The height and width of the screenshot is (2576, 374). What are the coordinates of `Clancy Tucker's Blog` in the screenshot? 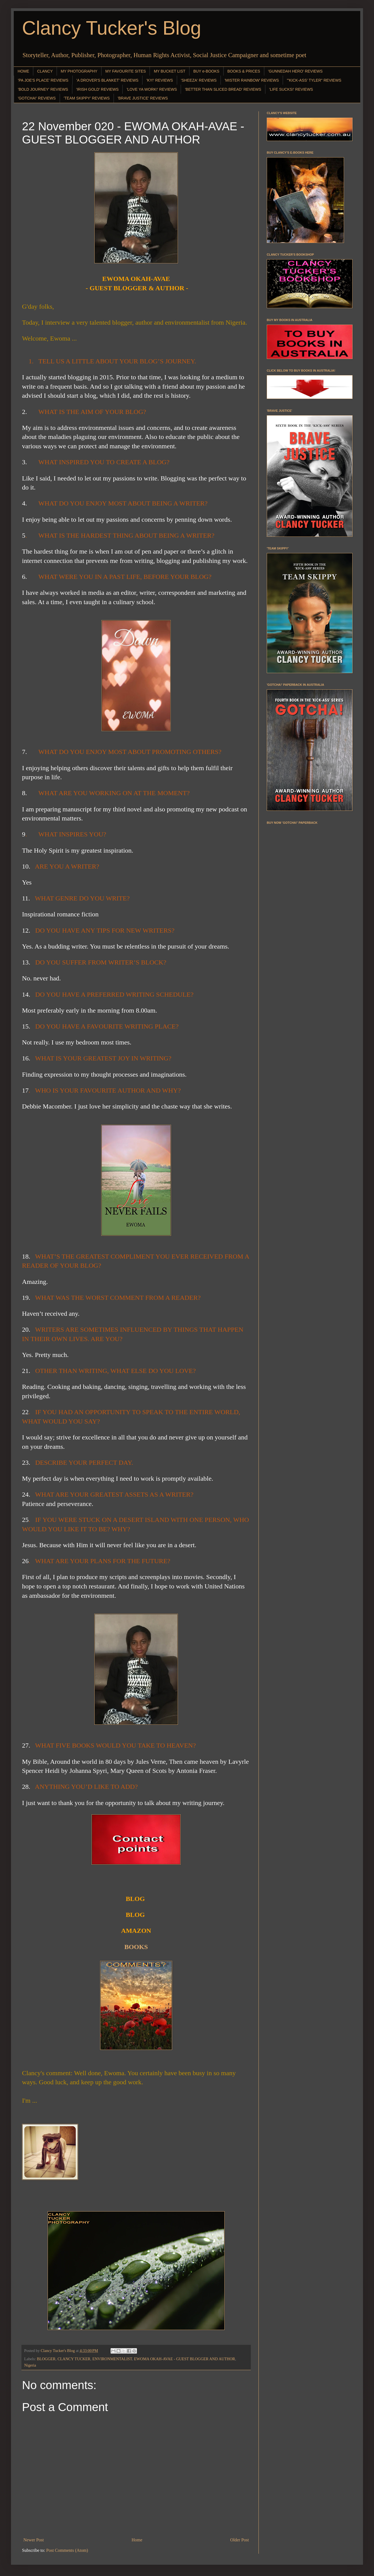 It's located at (111, 28).